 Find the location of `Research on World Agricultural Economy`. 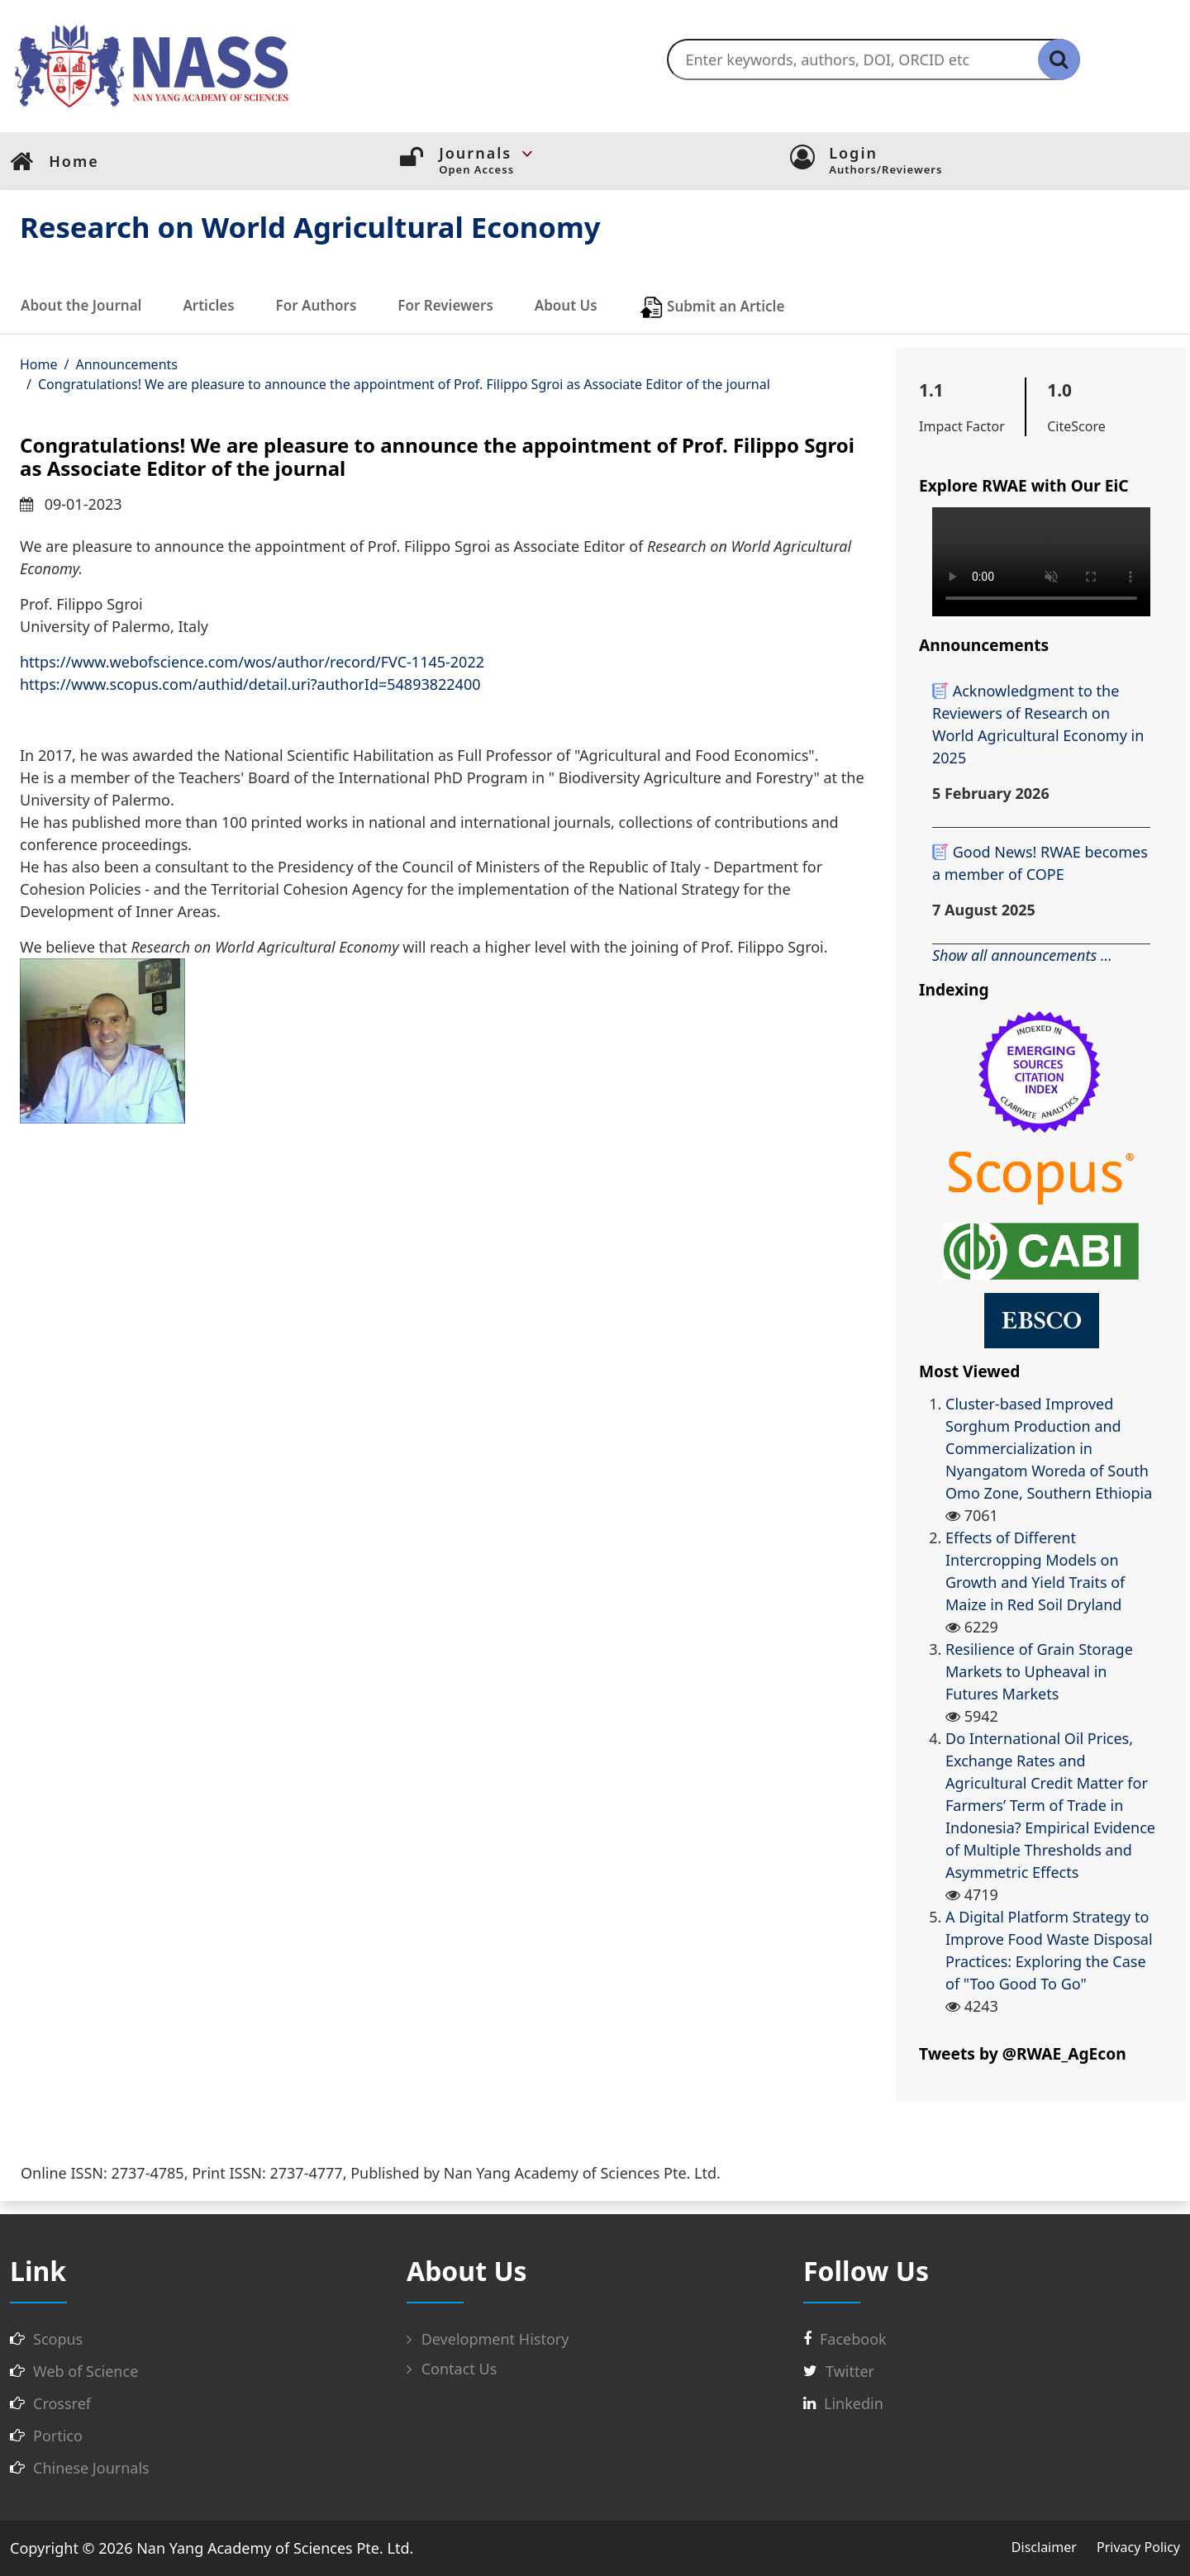

Research on World Agricultural Economy is located at coordinates (310, 226).